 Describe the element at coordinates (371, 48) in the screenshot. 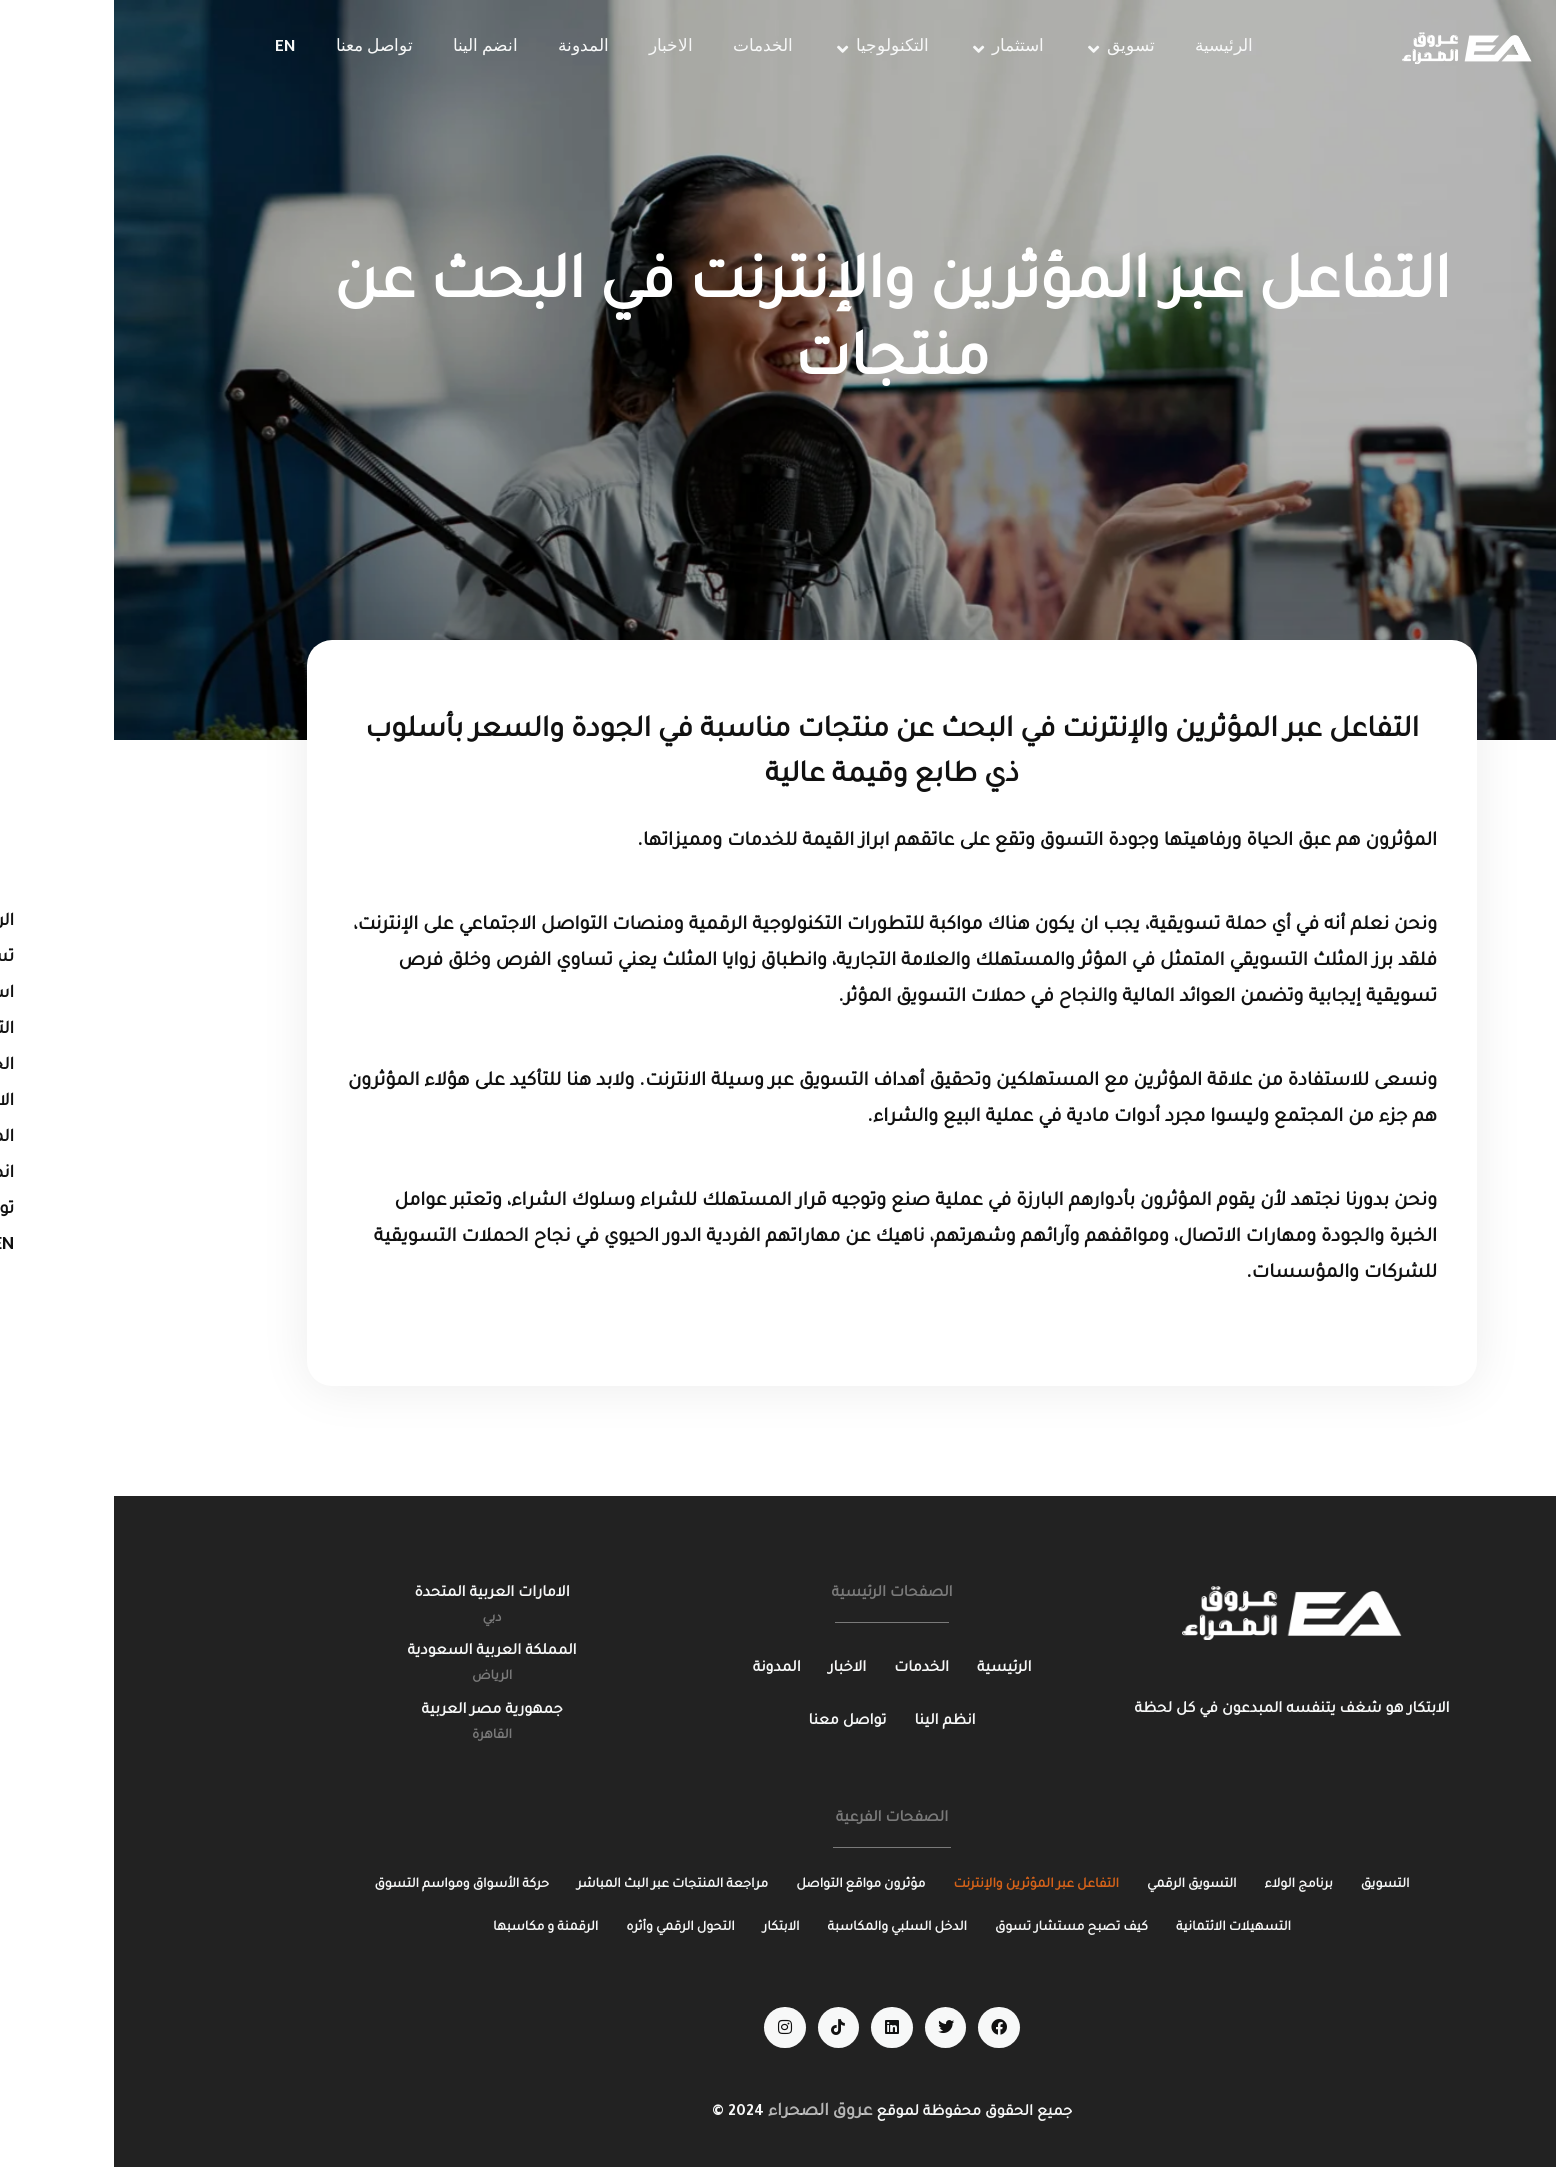

I see `[انضم الينا]` at that location.